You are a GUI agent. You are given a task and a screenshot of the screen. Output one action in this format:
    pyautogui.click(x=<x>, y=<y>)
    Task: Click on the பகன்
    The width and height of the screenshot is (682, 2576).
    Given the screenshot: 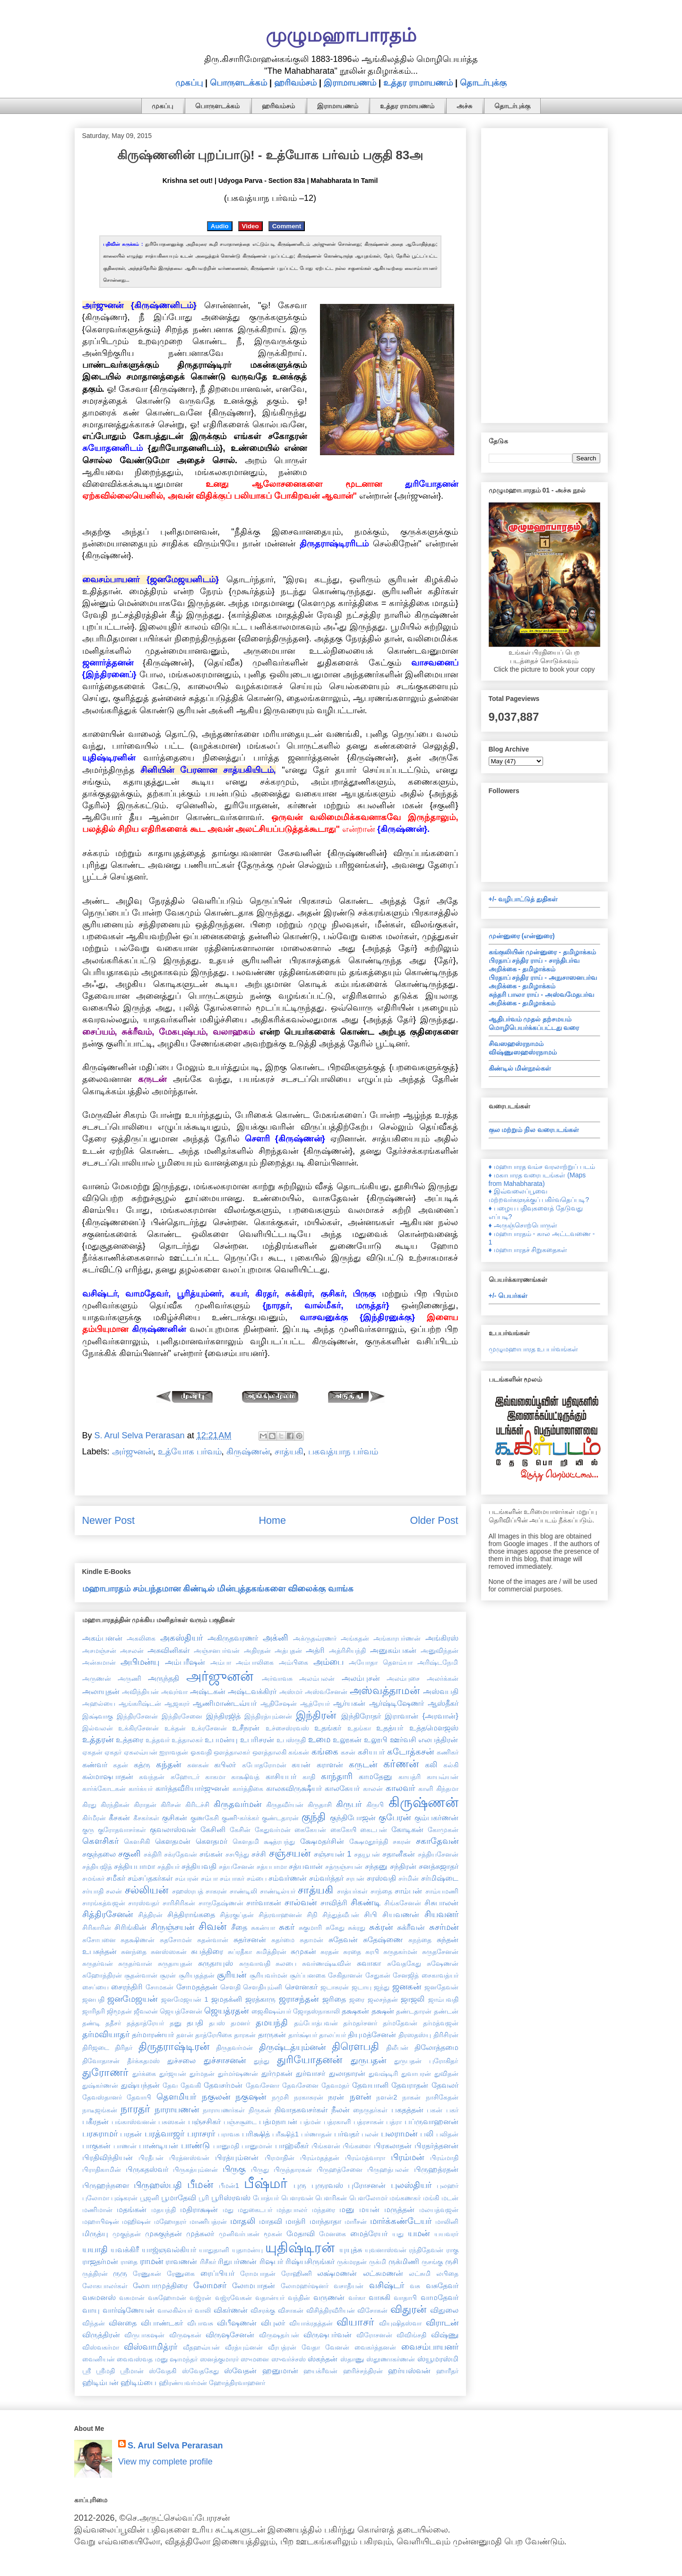 What is the action you would take?
    pyautogui.click(x=434, y=2110)
    